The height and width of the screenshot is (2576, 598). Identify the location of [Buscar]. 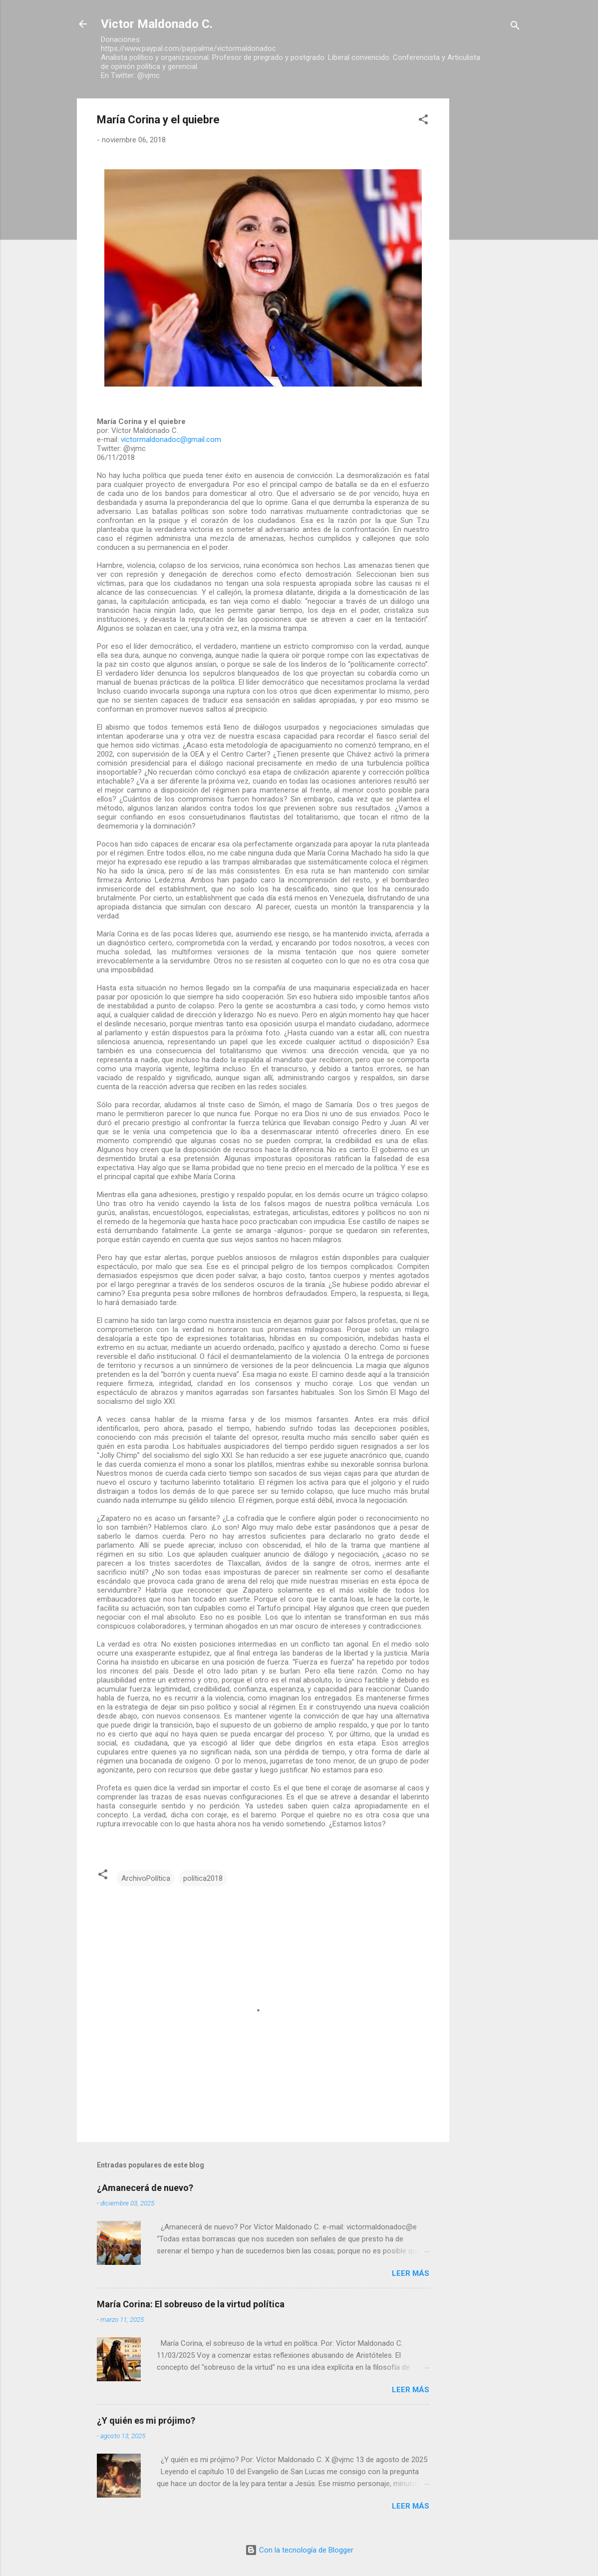
(515, 27).